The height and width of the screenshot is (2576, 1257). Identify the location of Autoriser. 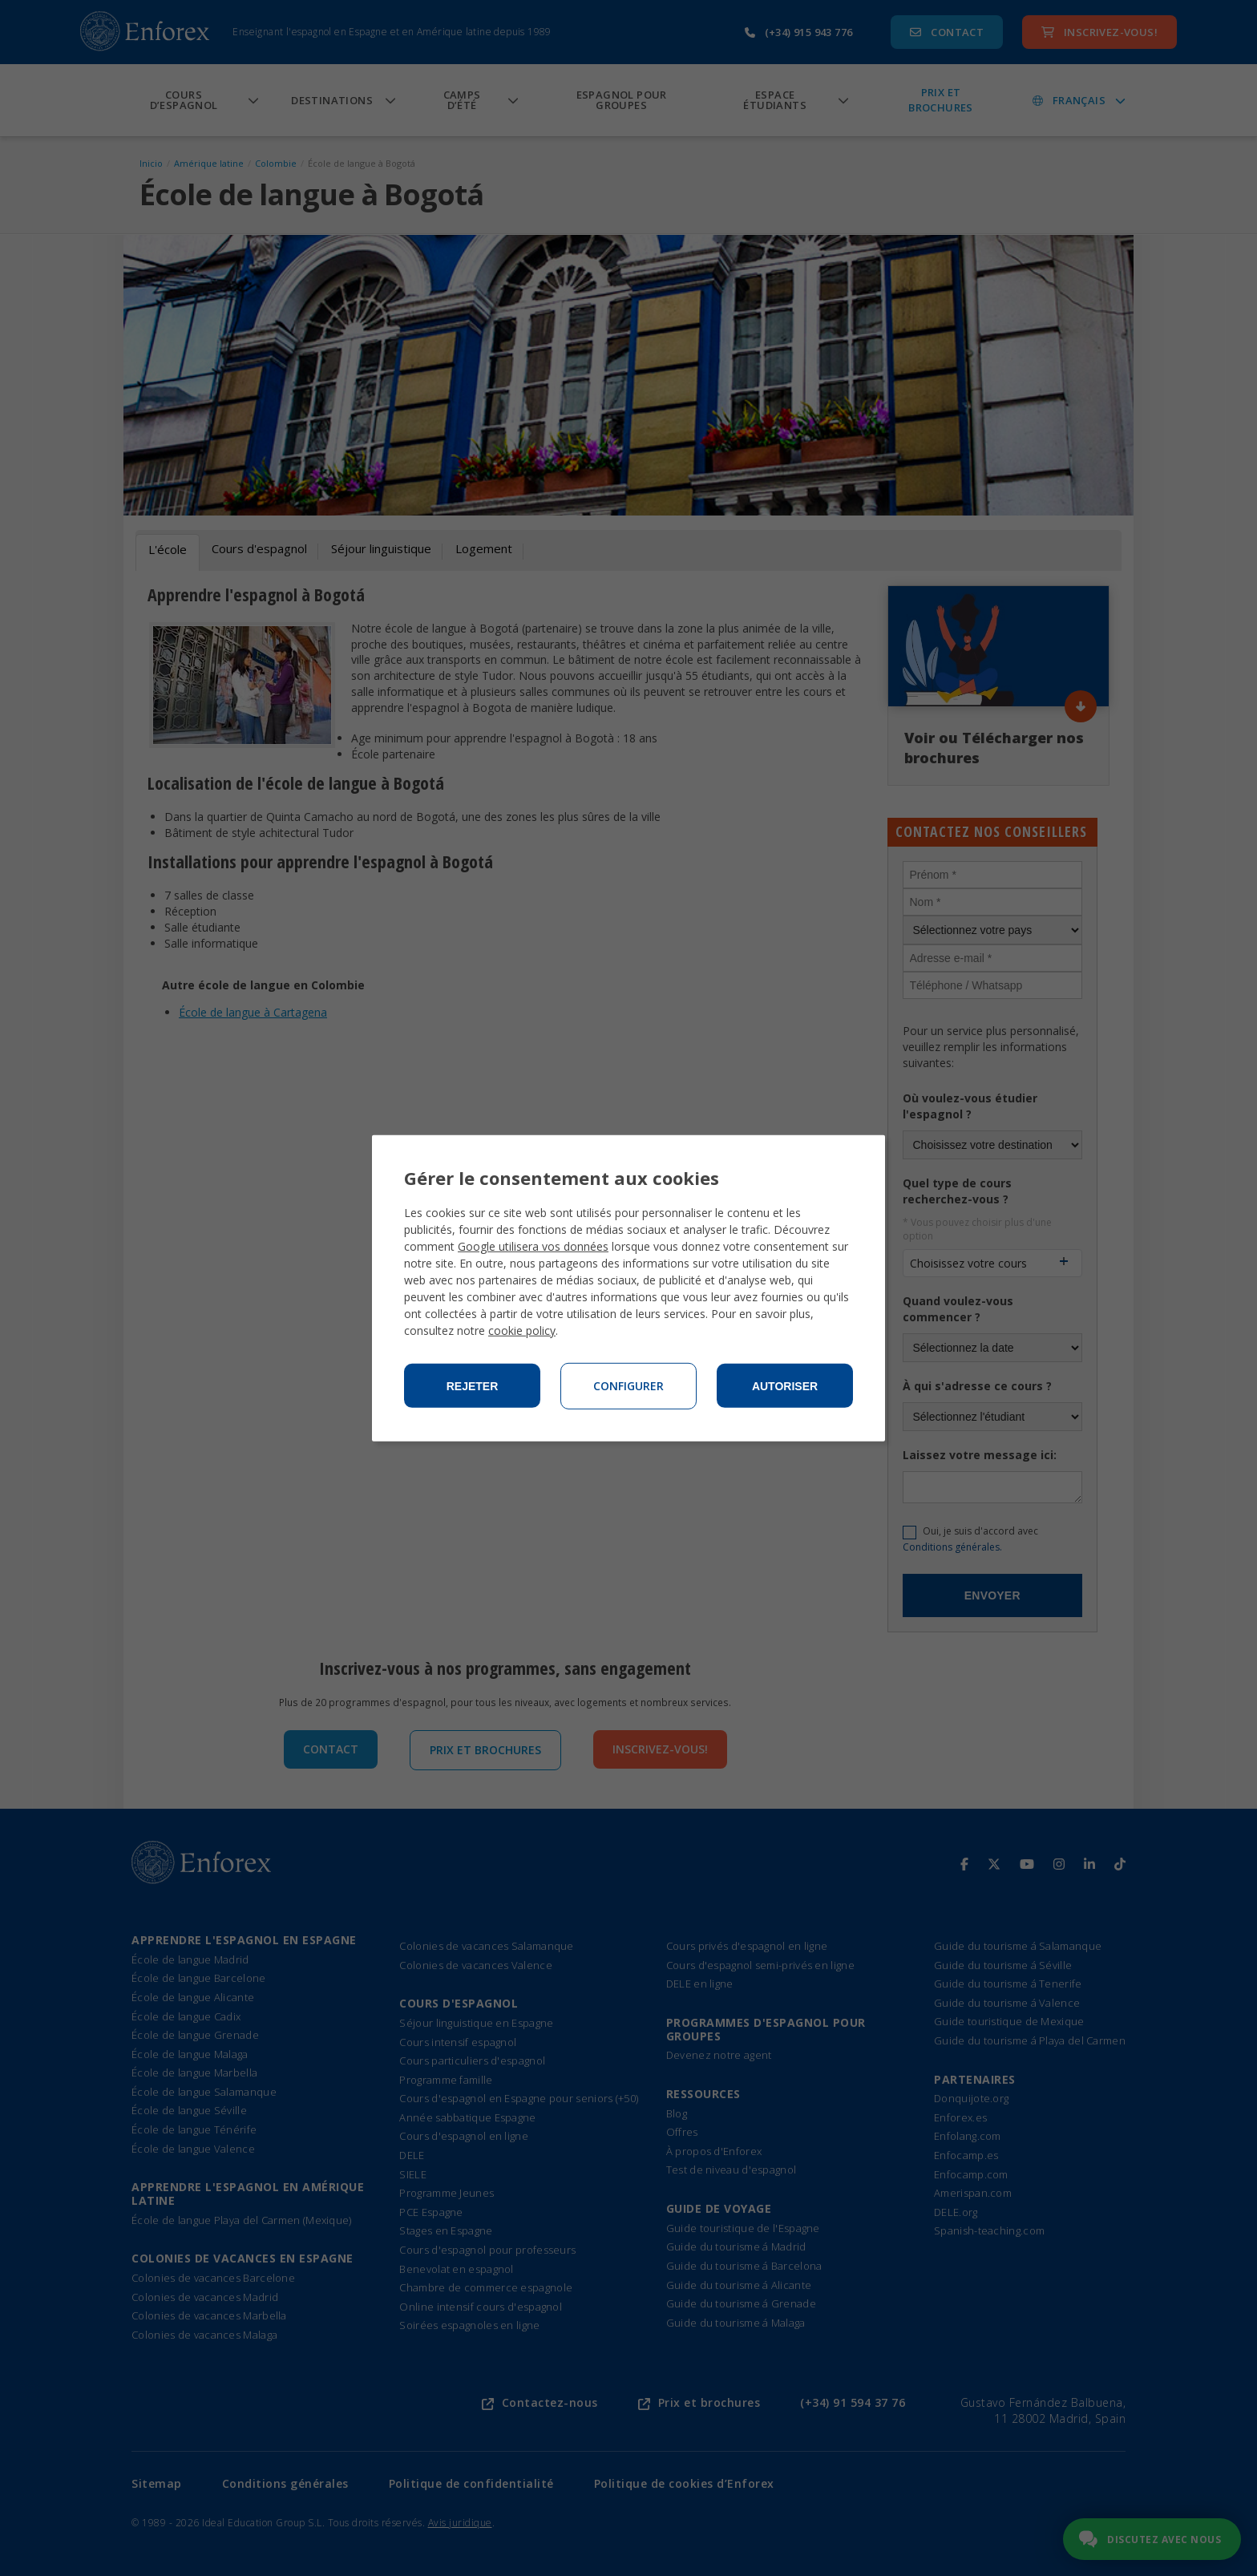
(785, 1386).